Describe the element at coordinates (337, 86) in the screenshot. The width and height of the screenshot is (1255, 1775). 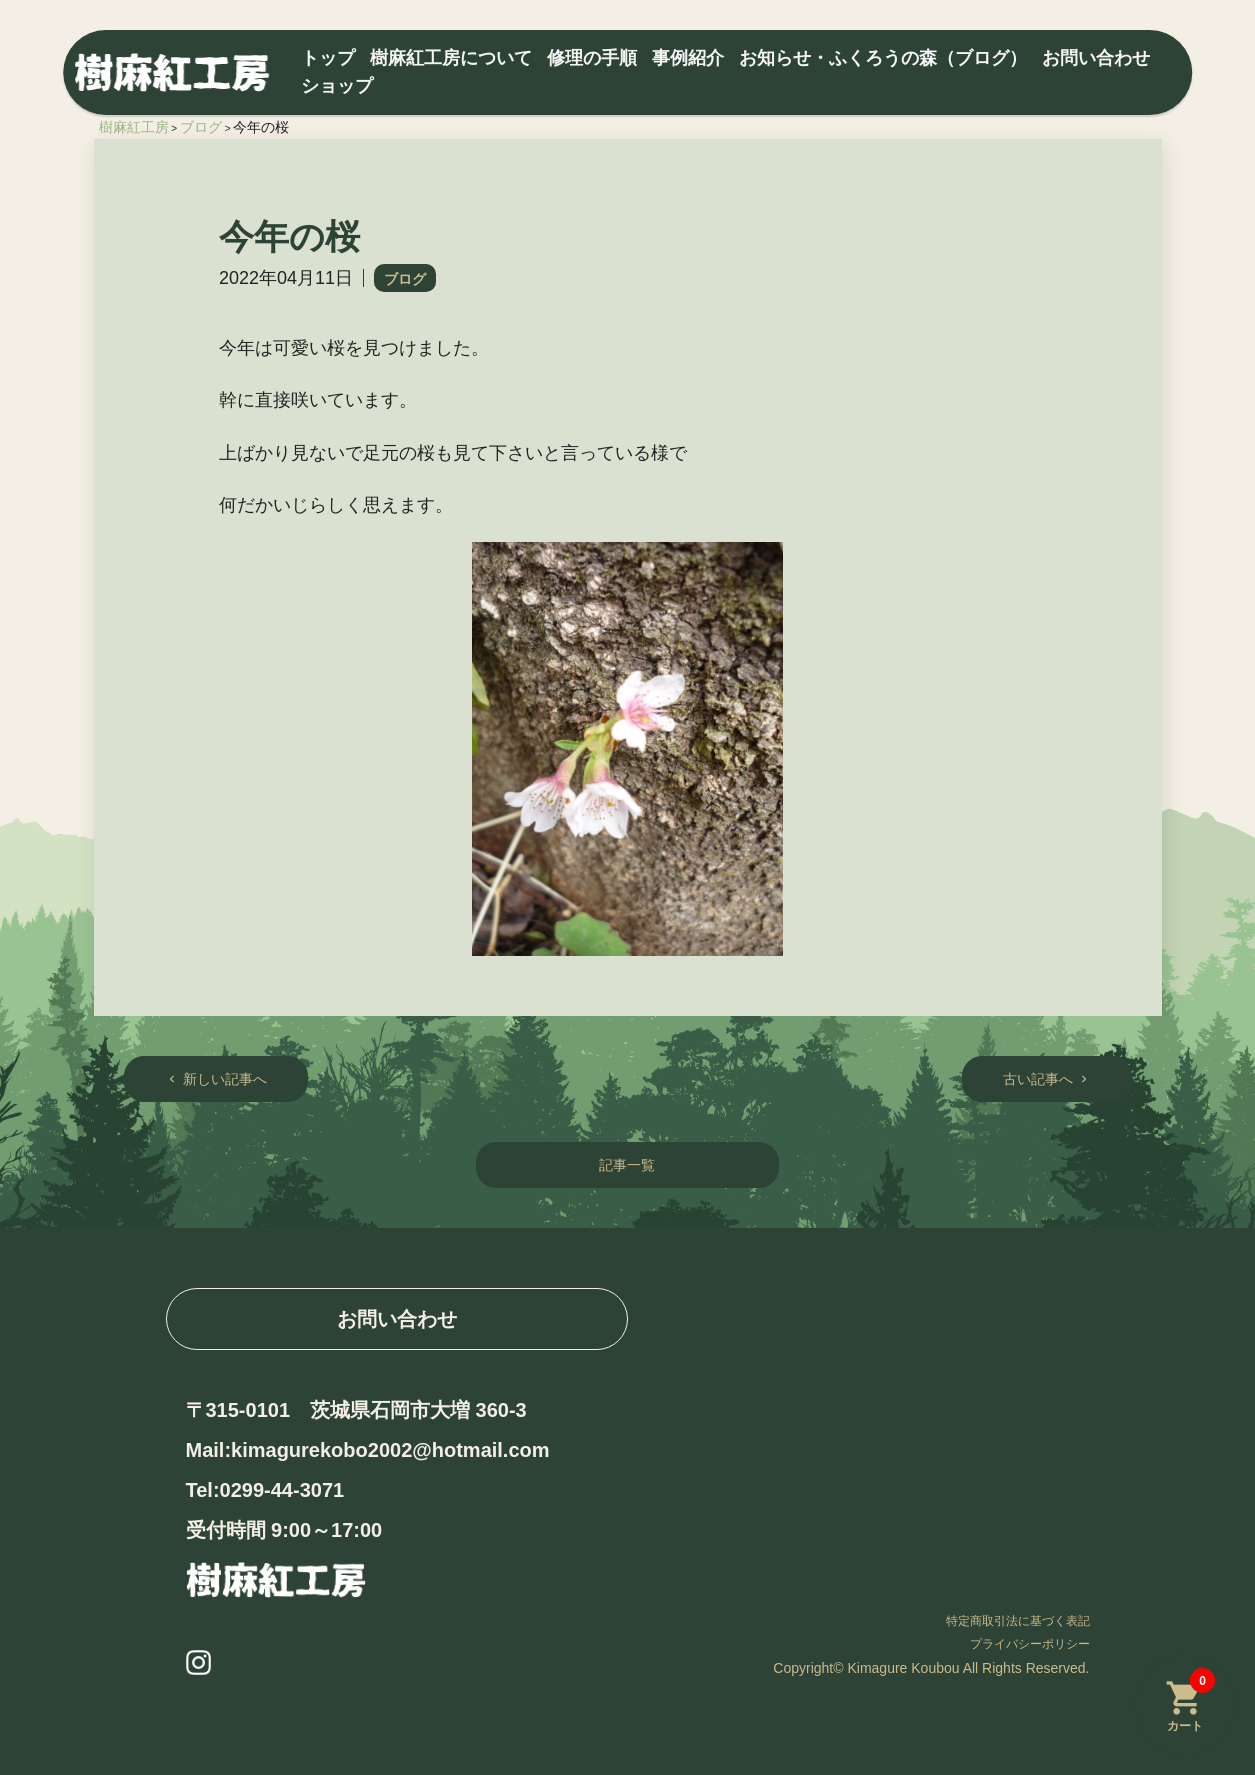
I see `ショップ` at that location.